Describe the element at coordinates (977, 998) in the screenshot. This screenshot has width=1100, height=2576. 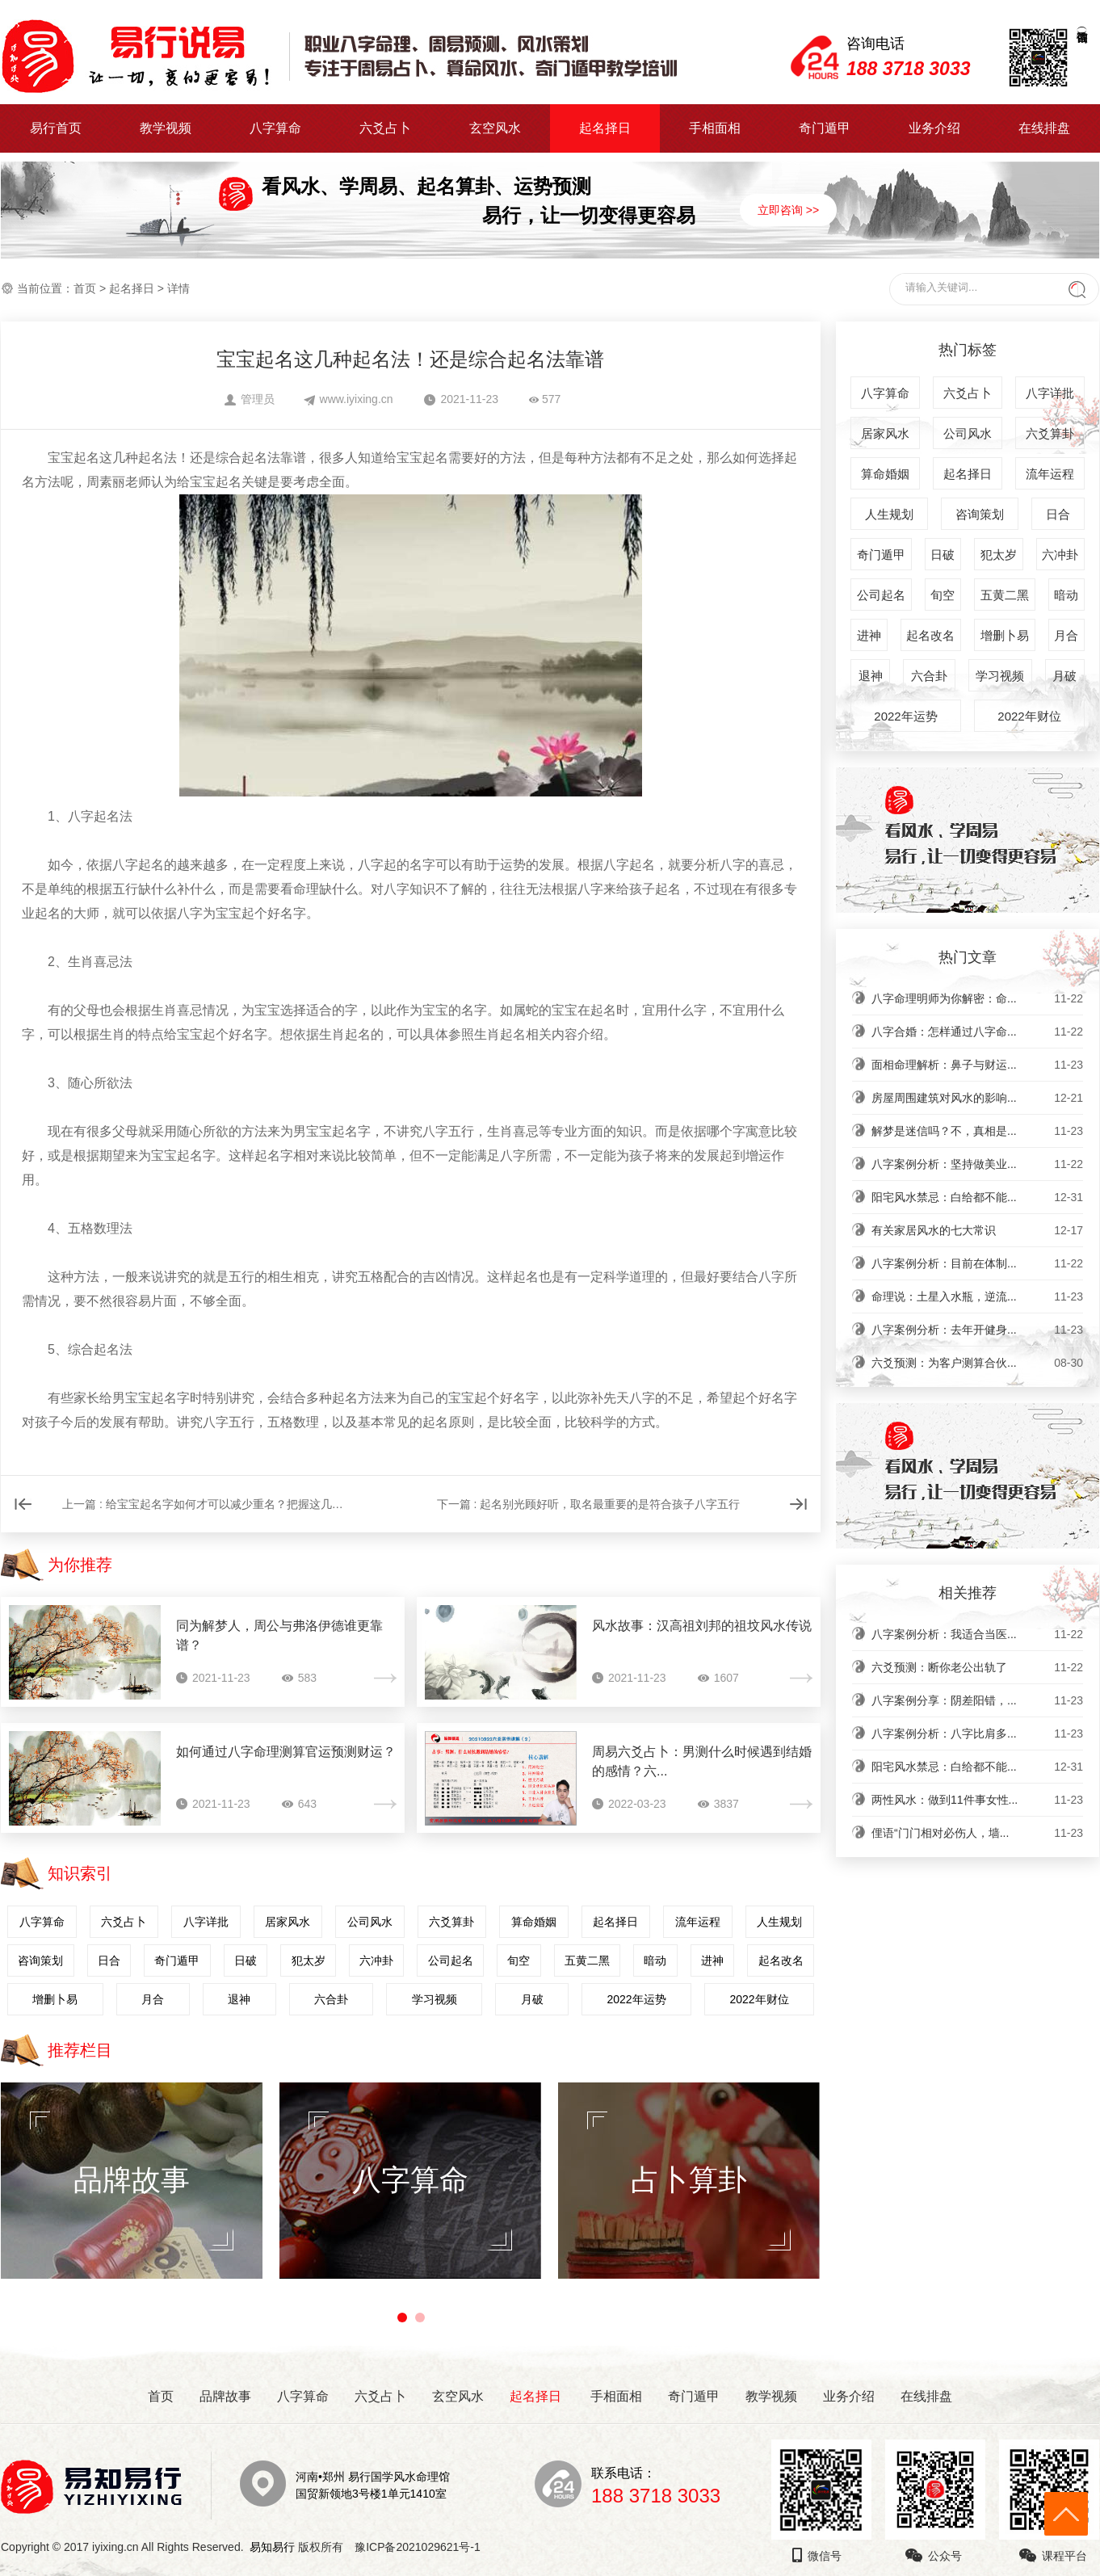
I see `八字命理明师为你解密：命...` at that location.